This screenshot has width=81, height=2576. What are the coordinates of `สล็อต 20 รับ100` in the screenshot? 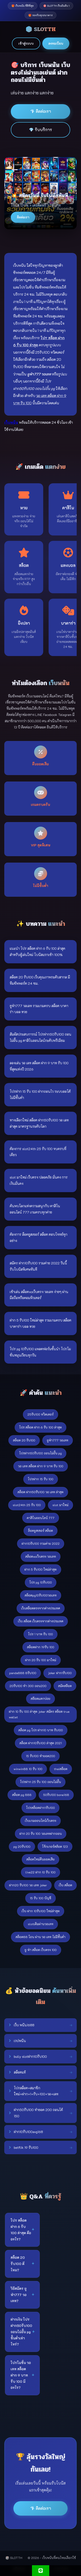 It's located at (24, 1440).